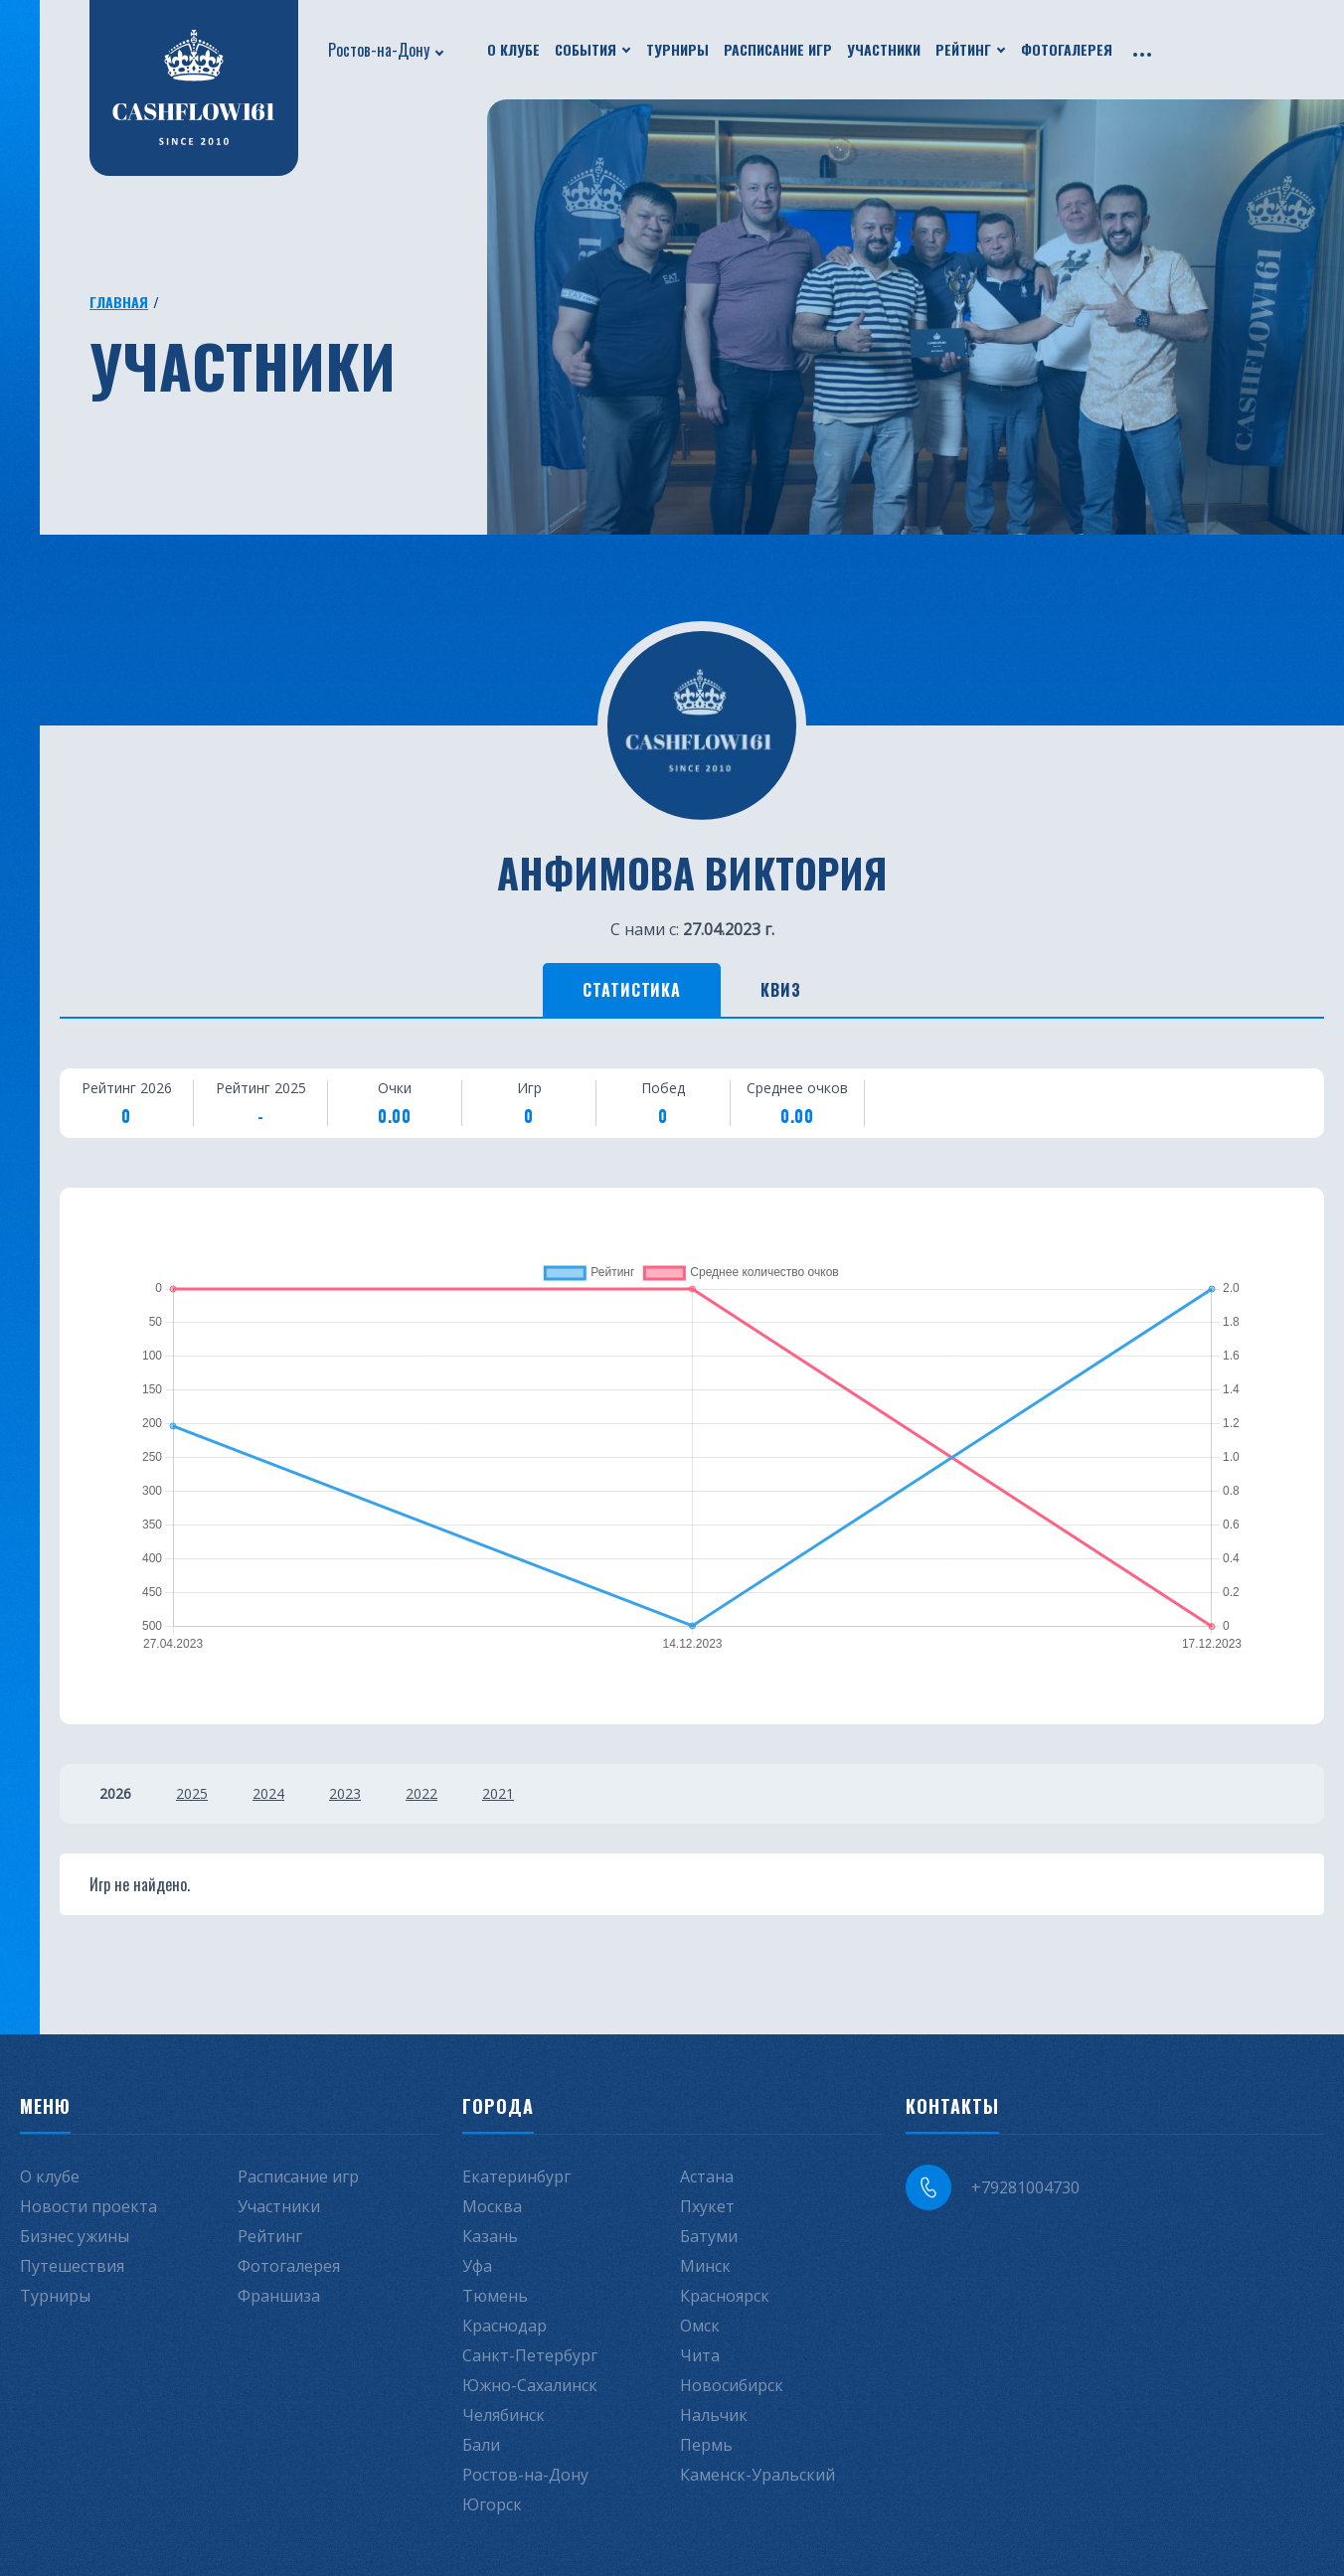  I want to click on Участники, so click(884, 49).